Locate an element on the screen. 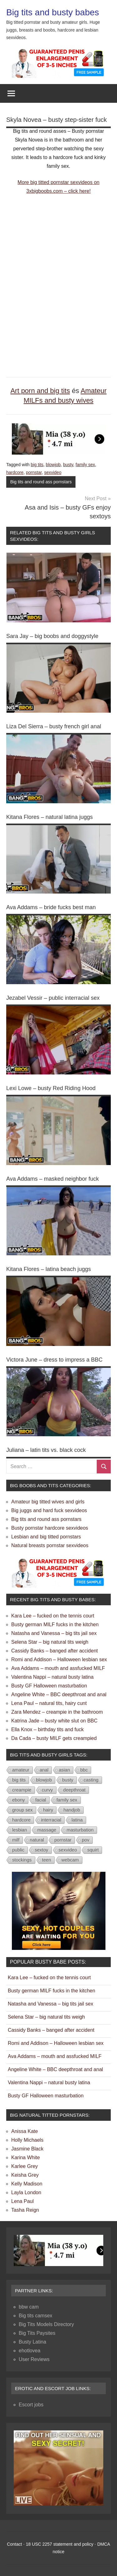 This screenshot has width=117, height=2576. Romi and Addison – Halloween lesbian sex is located at coordinates (59, 1659).